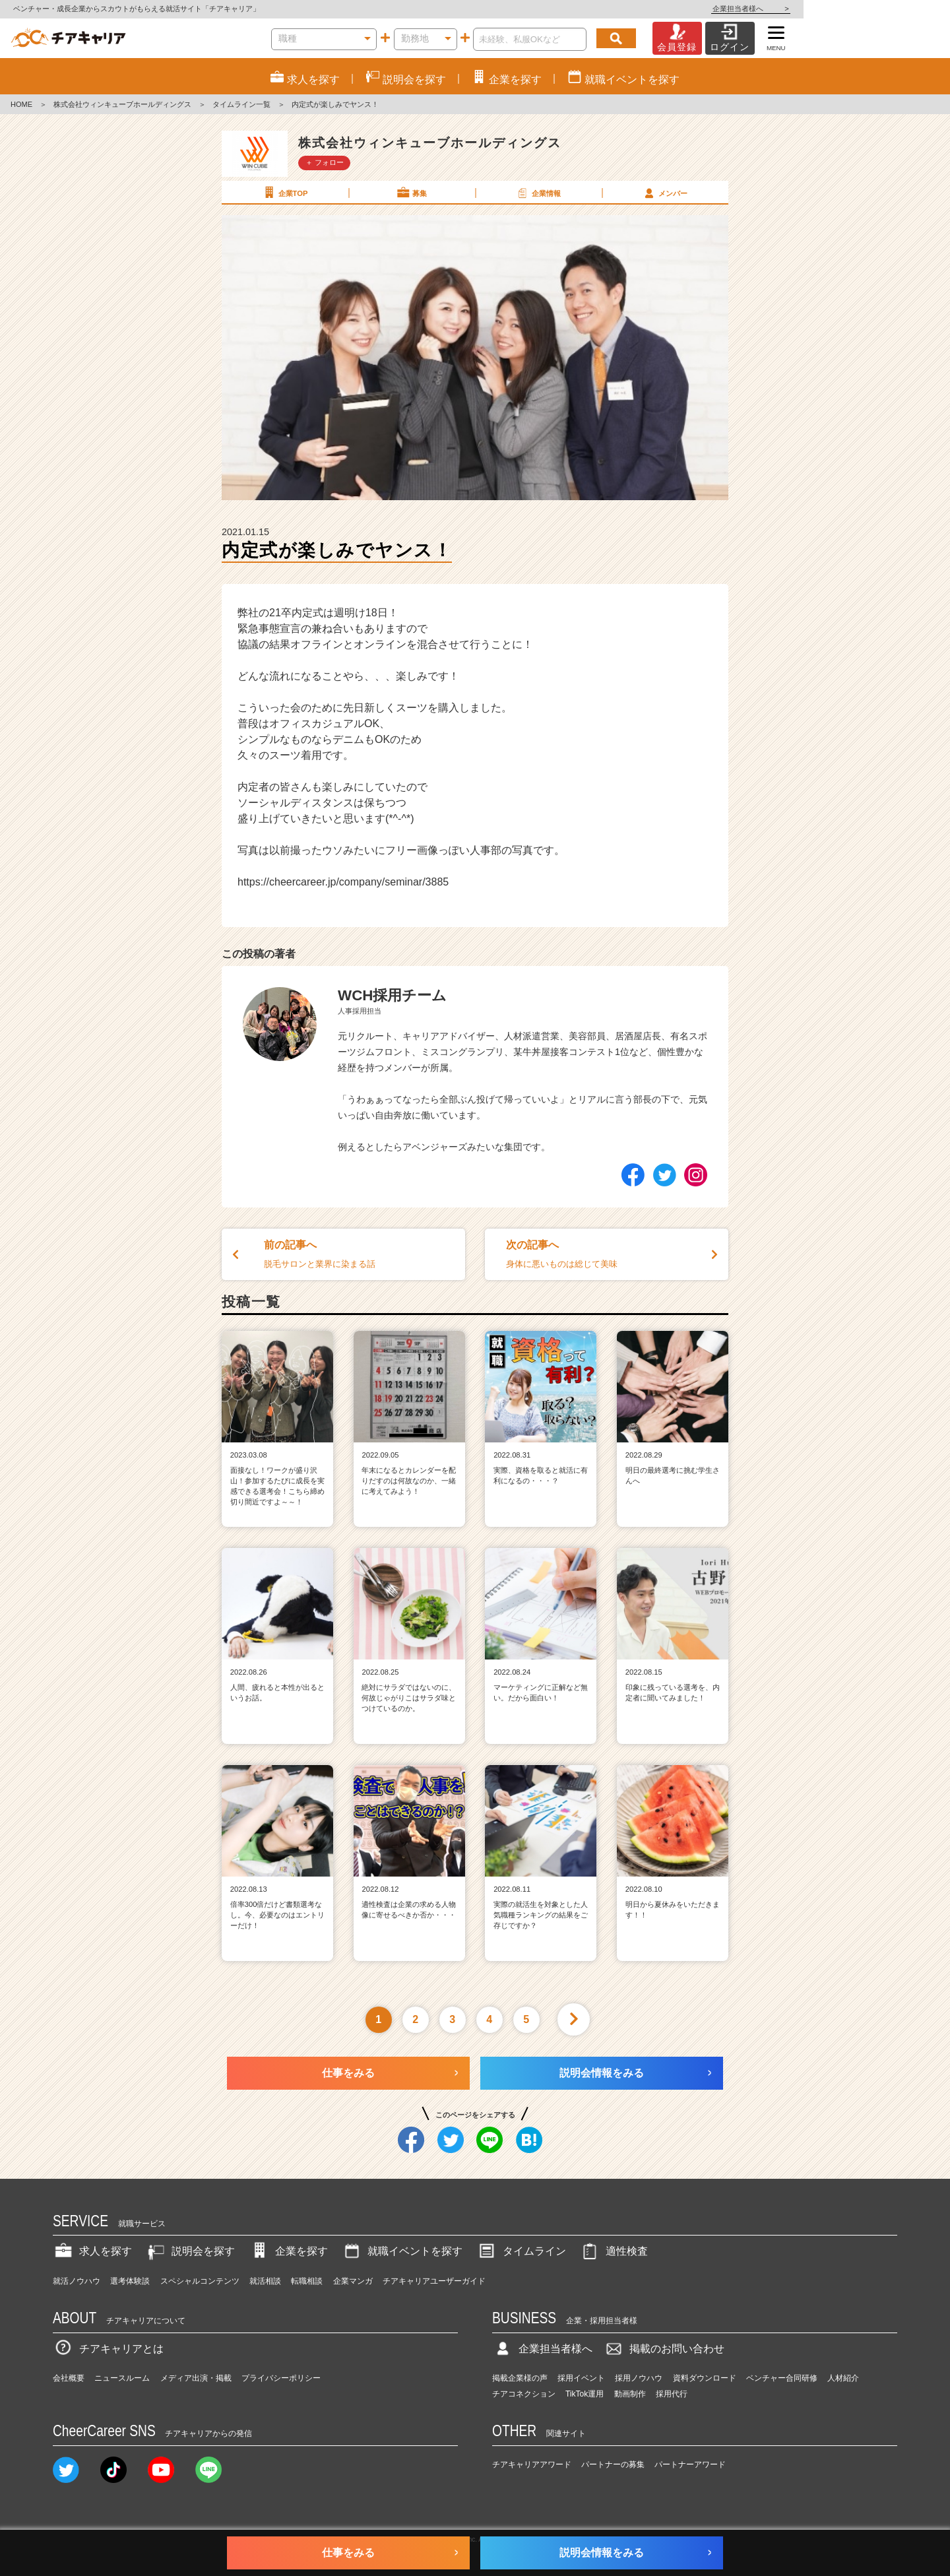  I want to click on 掲載企業様の声, so click(520, 2378).